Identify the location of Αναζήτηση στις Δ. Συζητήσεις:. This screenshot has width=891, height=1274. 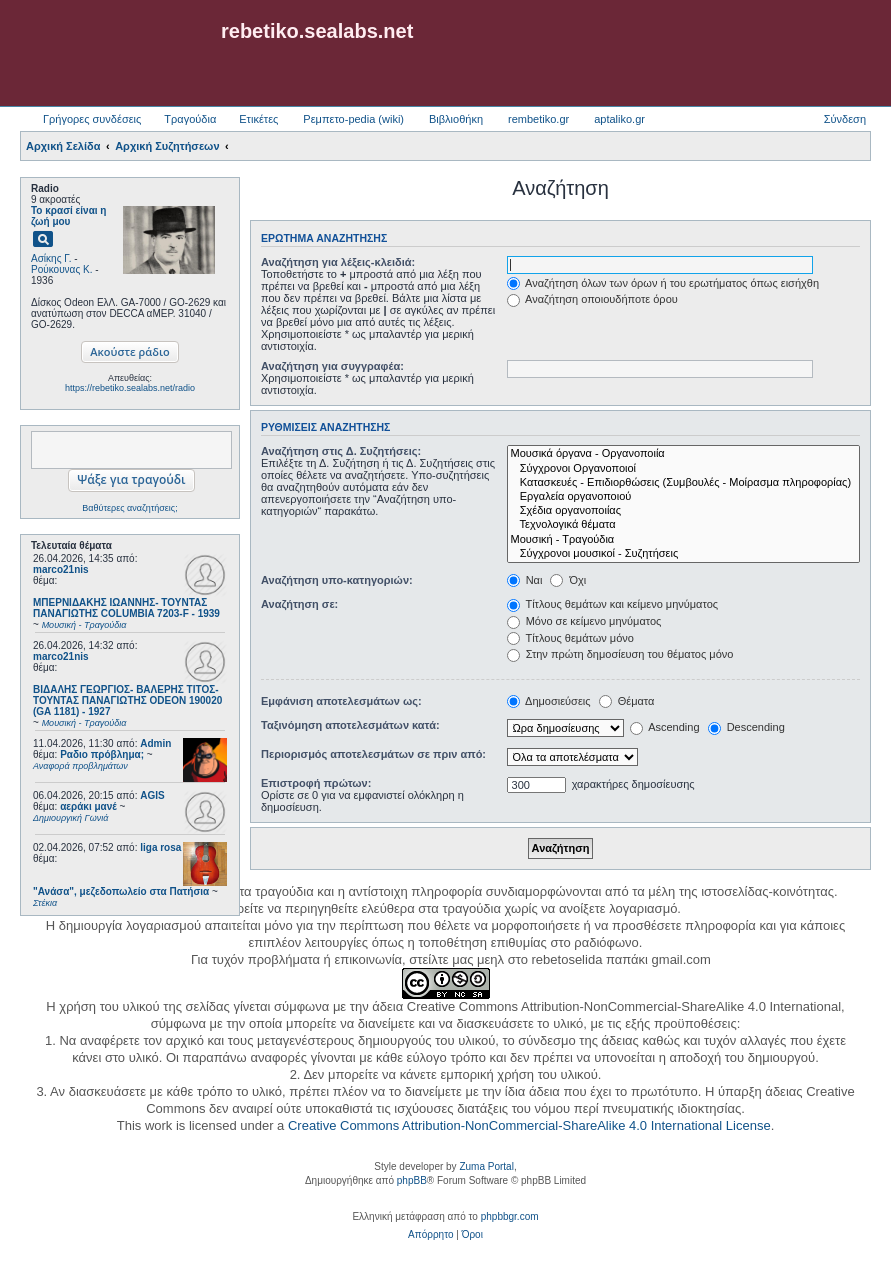
(341, 451).